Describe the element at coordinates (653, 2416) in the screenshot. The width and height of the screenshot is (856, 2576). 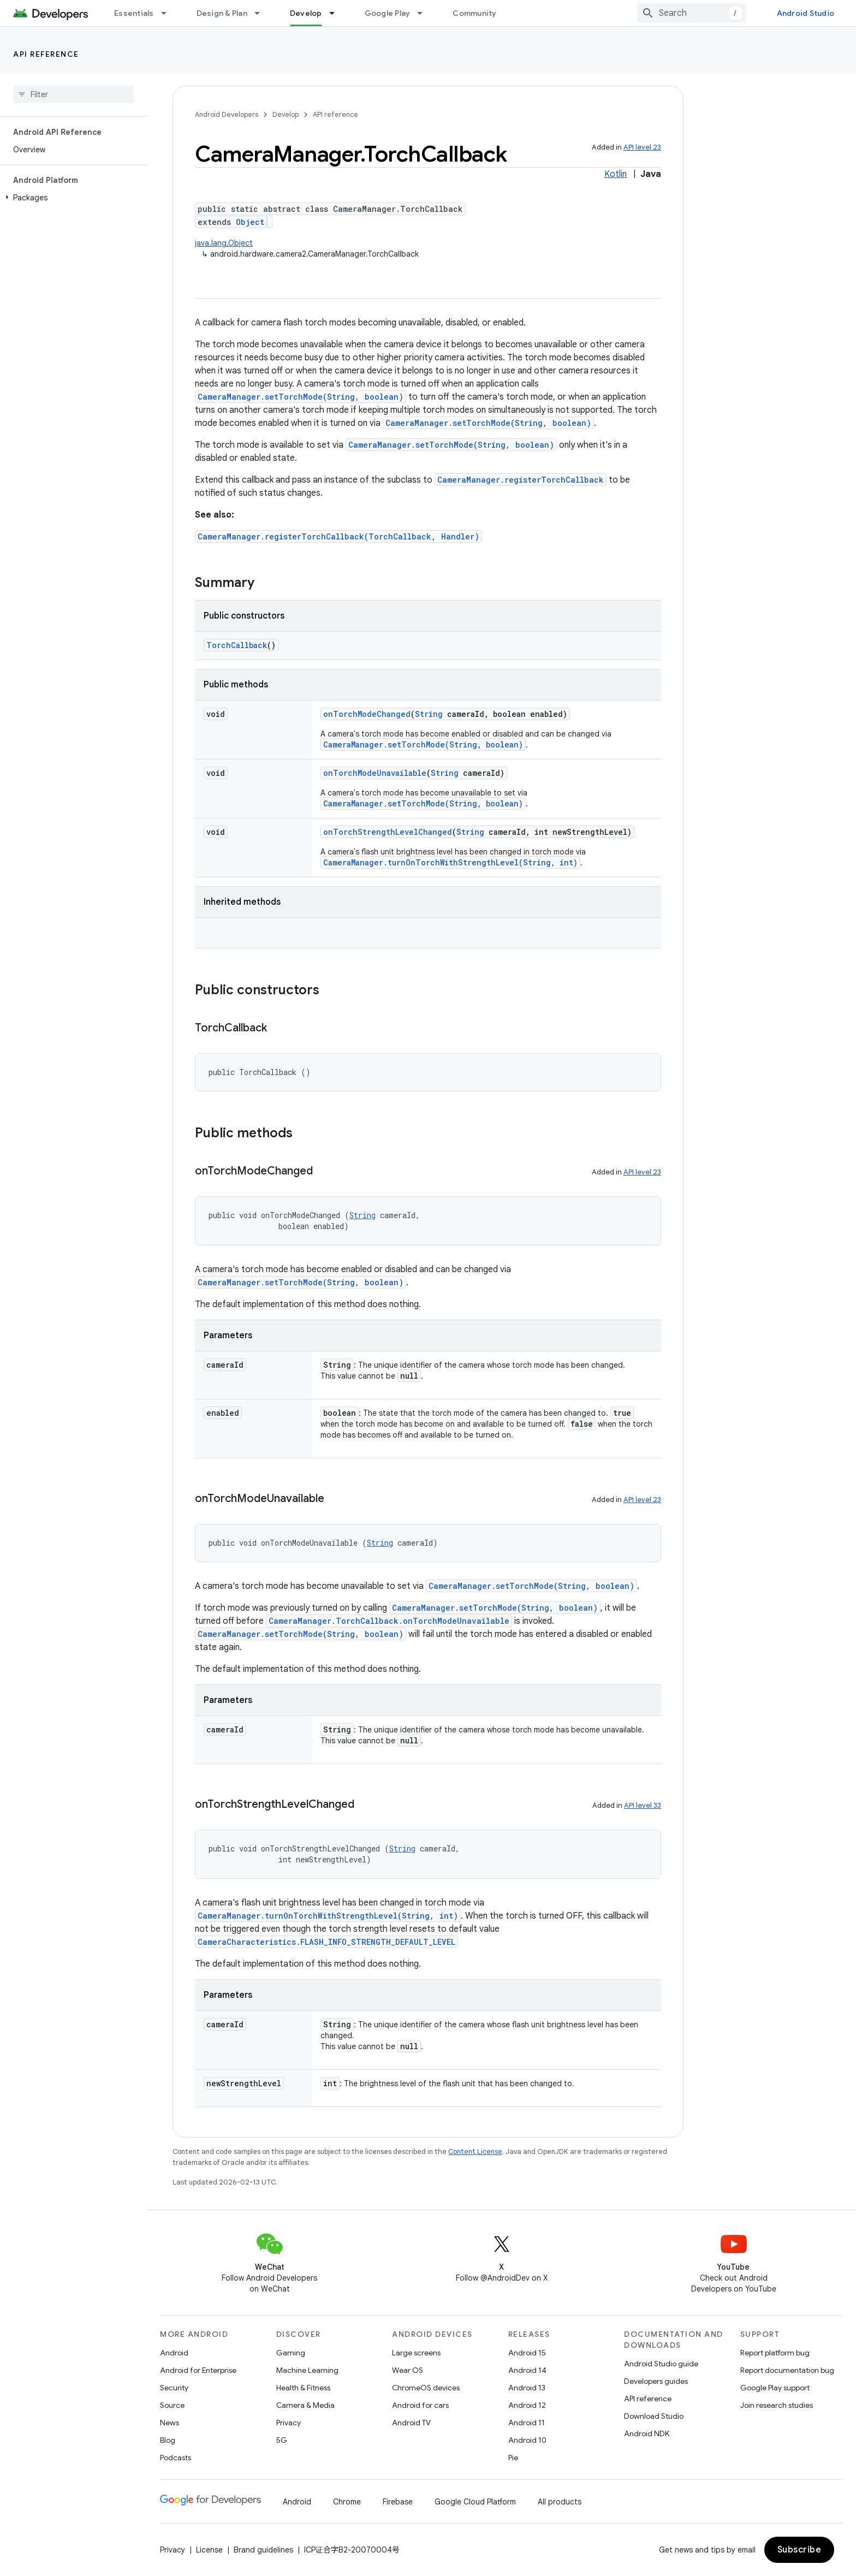
I see `Download Studio` at that location.